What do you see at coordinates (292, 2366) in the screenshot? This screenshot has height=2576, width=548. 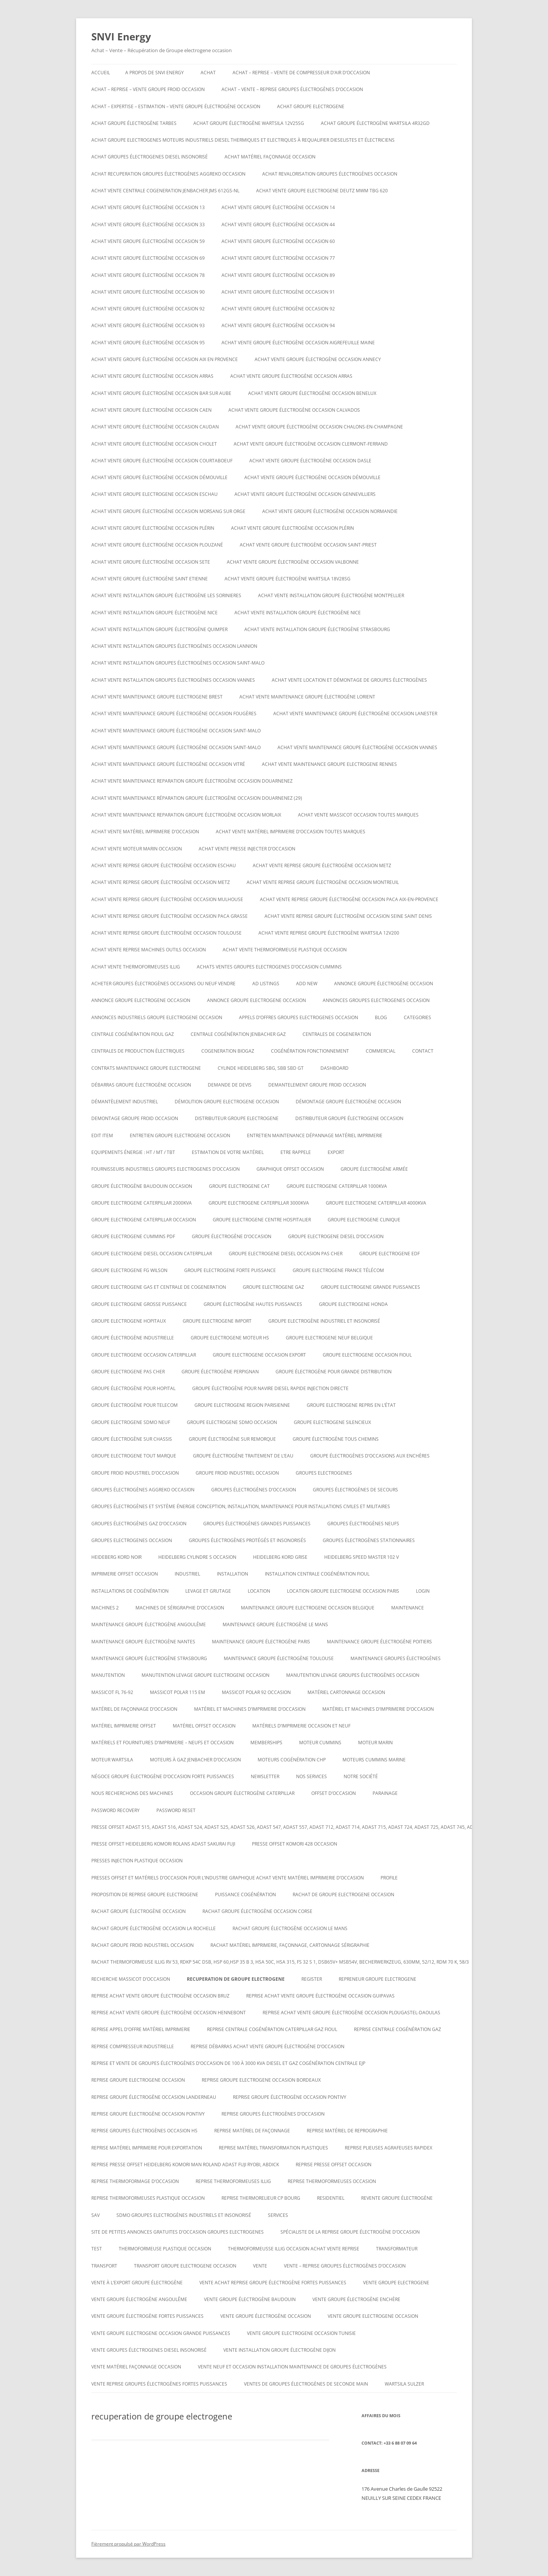 I see `Vente neuf et occasion installation maintenance de groupes électrogènes` at bounding box center [292, 2366].